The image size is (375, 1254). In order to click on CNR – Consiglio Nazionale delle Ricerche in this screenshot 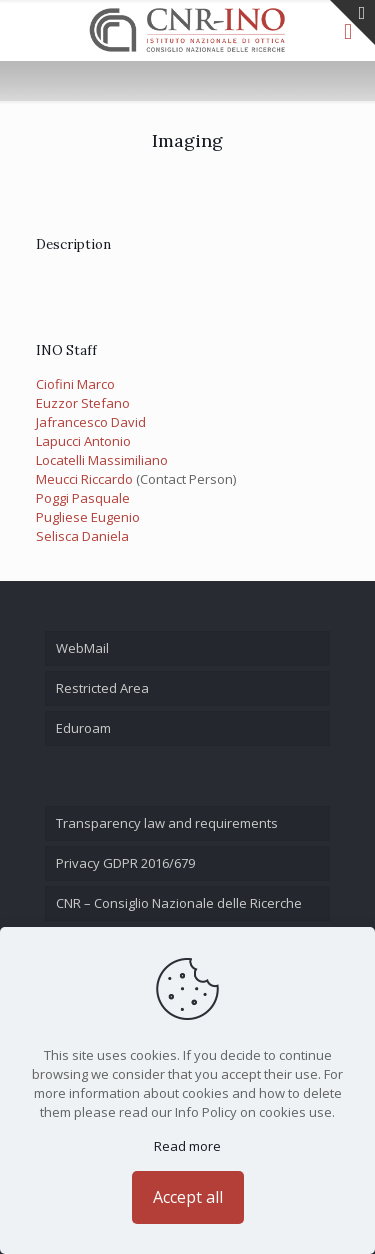, I will do `click(179, 903)`.